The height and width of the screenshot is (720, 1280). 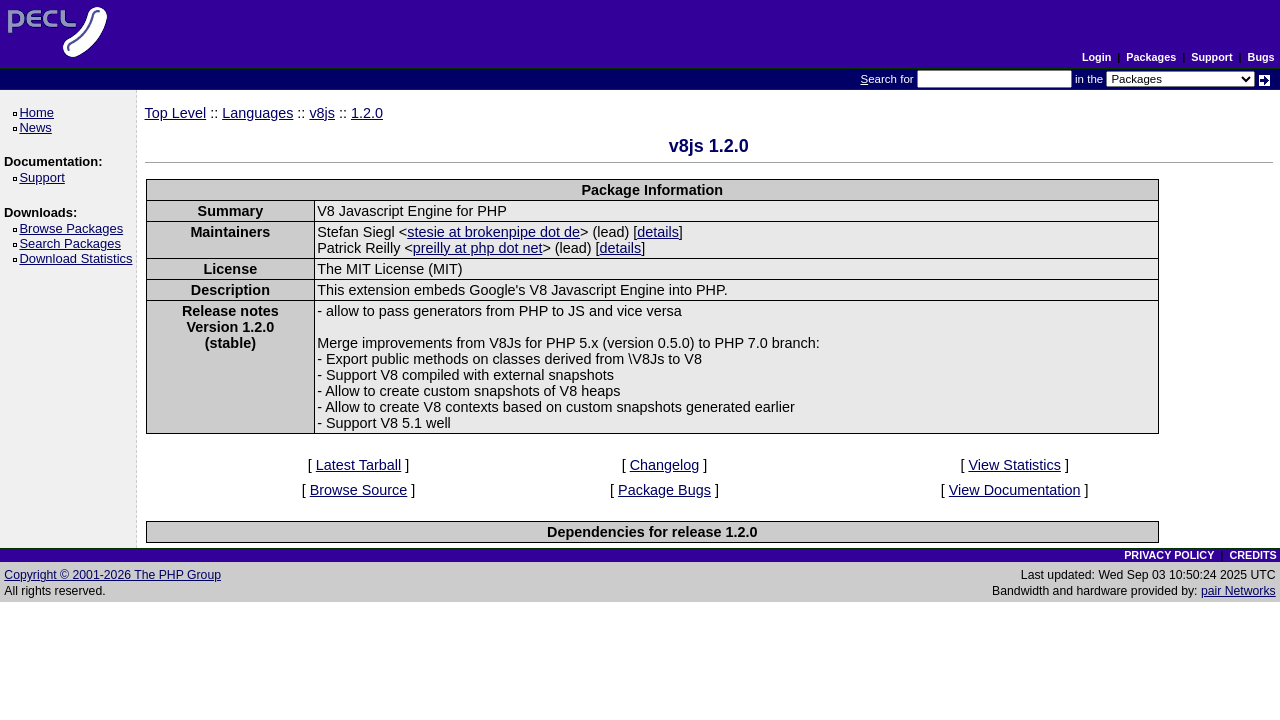 What do you see at coordinates (79, 258) in the screenshot?
I see `Download Statistics` at bounding box center [79, 258].